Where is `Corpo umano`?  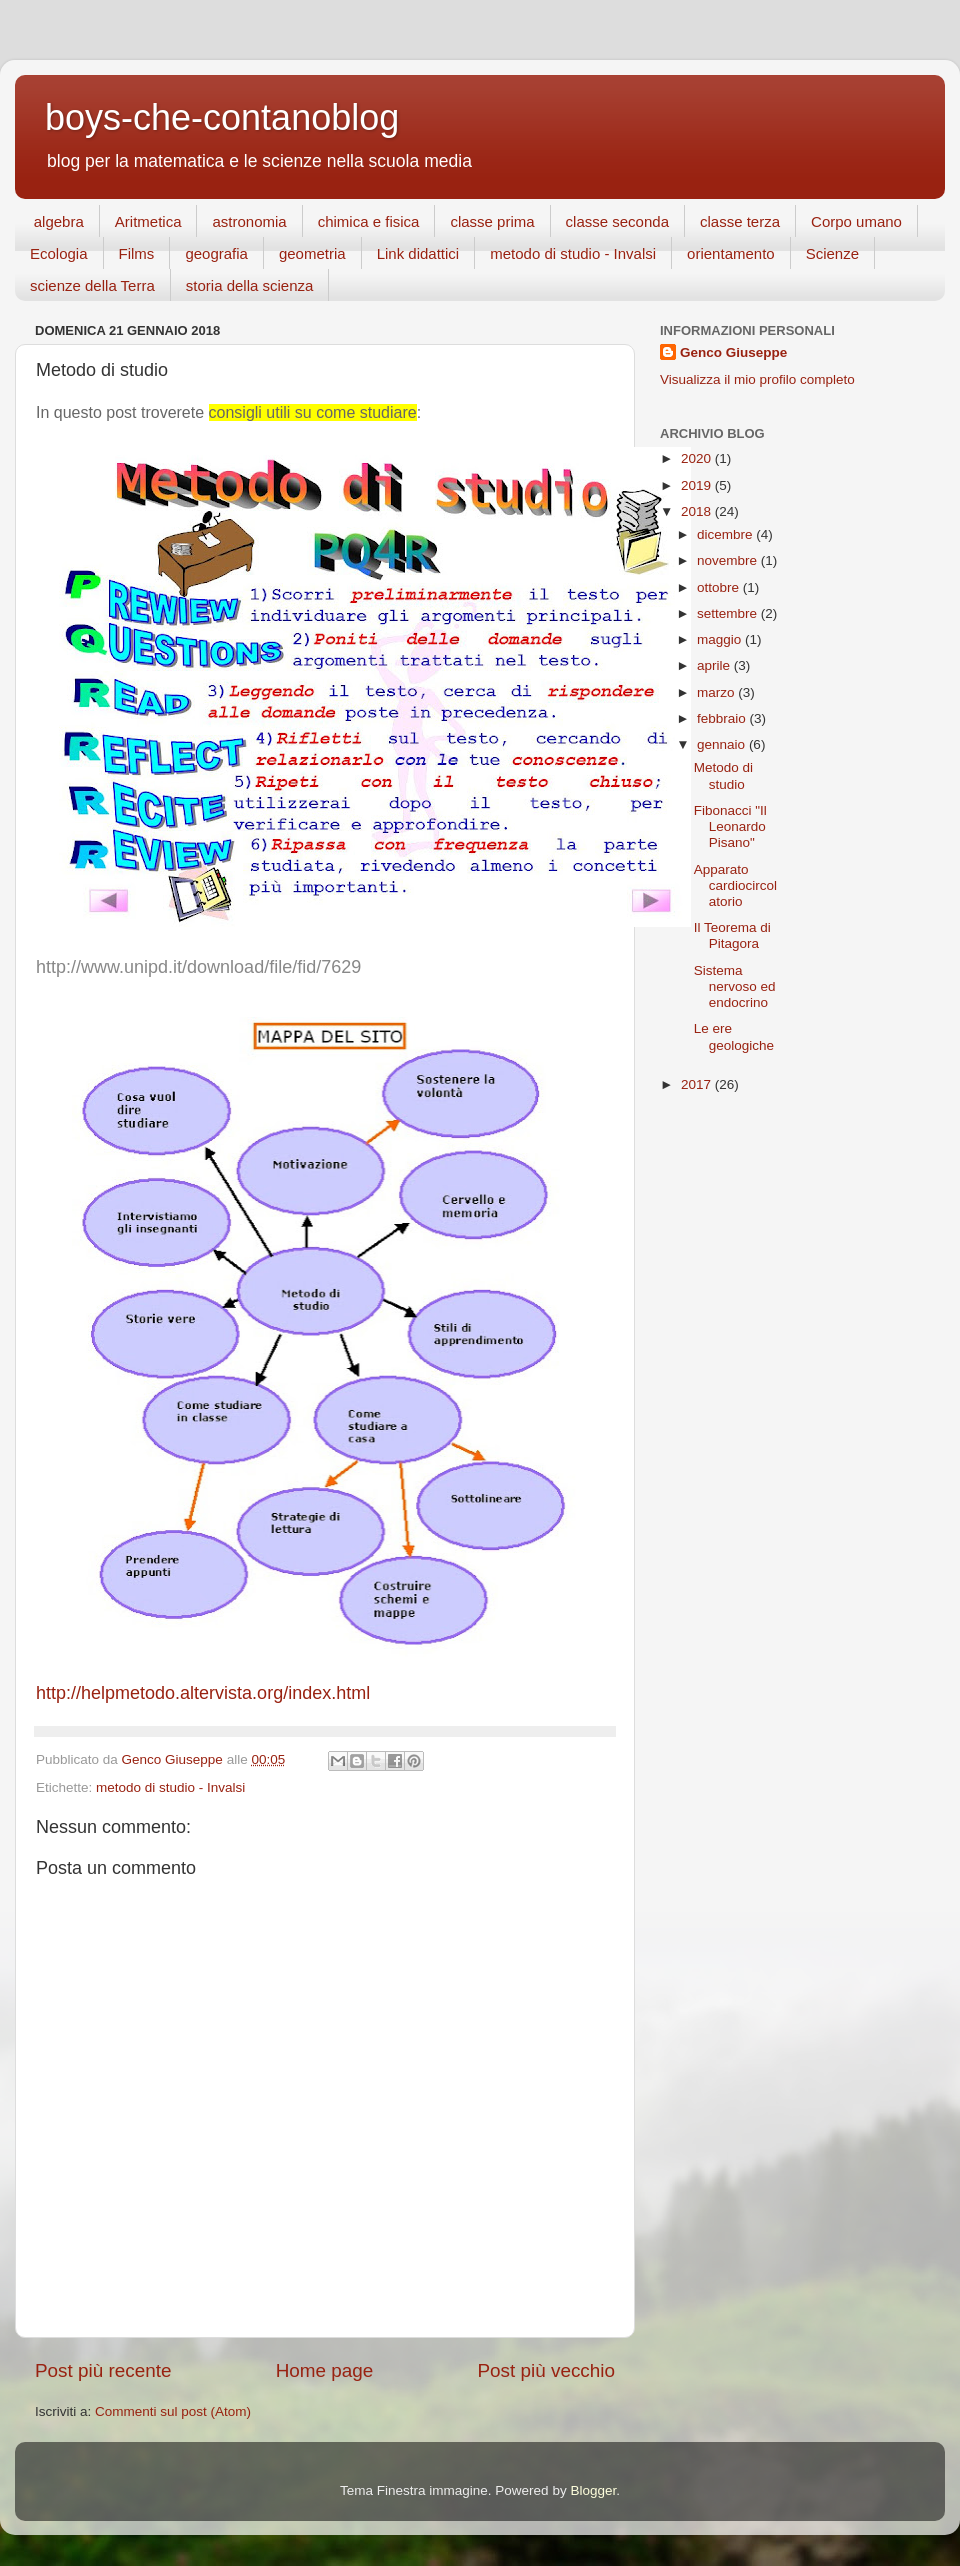
Corpo umano is located at coordinates (856, 221).